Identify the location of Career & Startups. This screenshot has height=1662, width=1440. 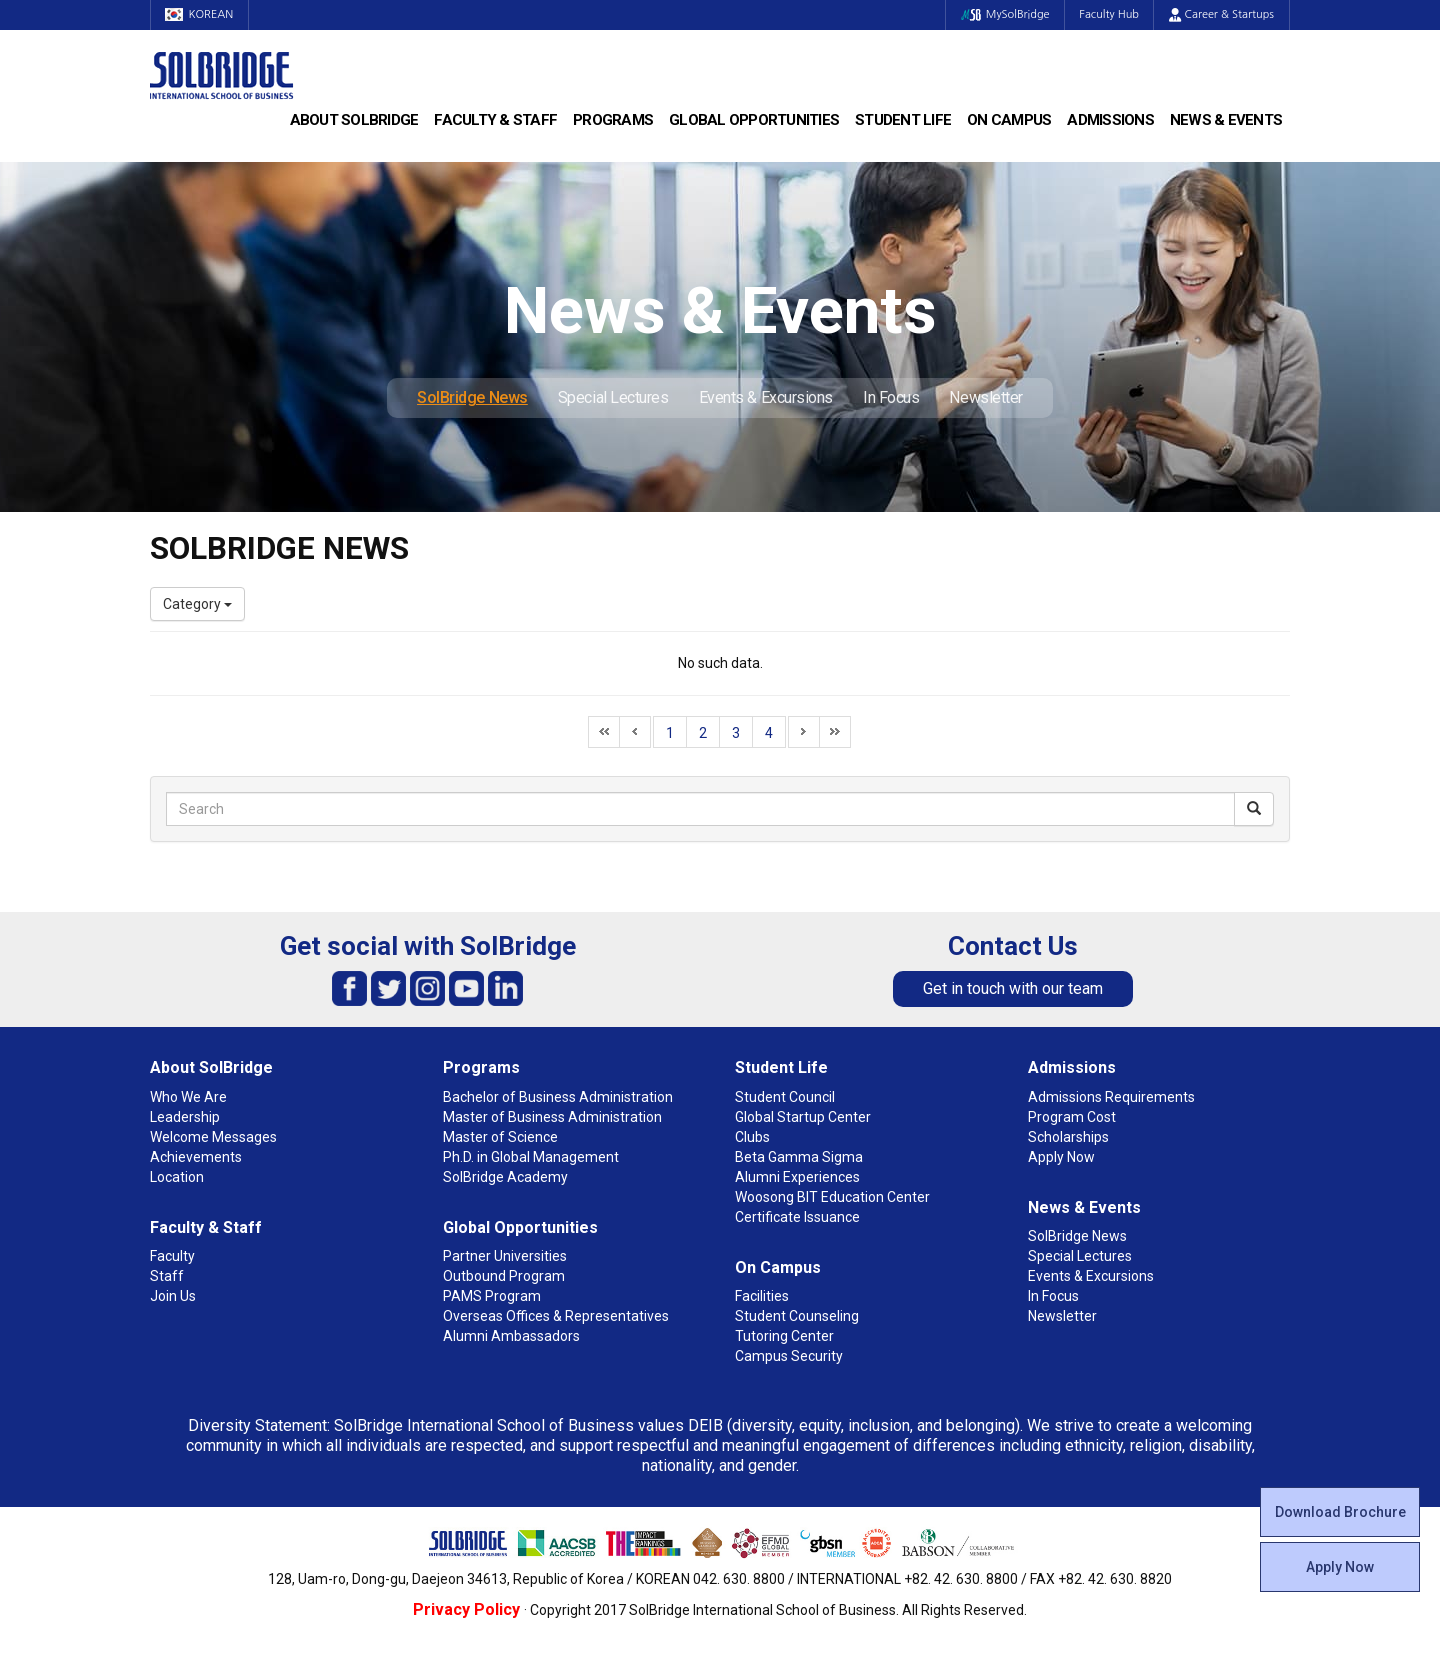
(1221, 14).